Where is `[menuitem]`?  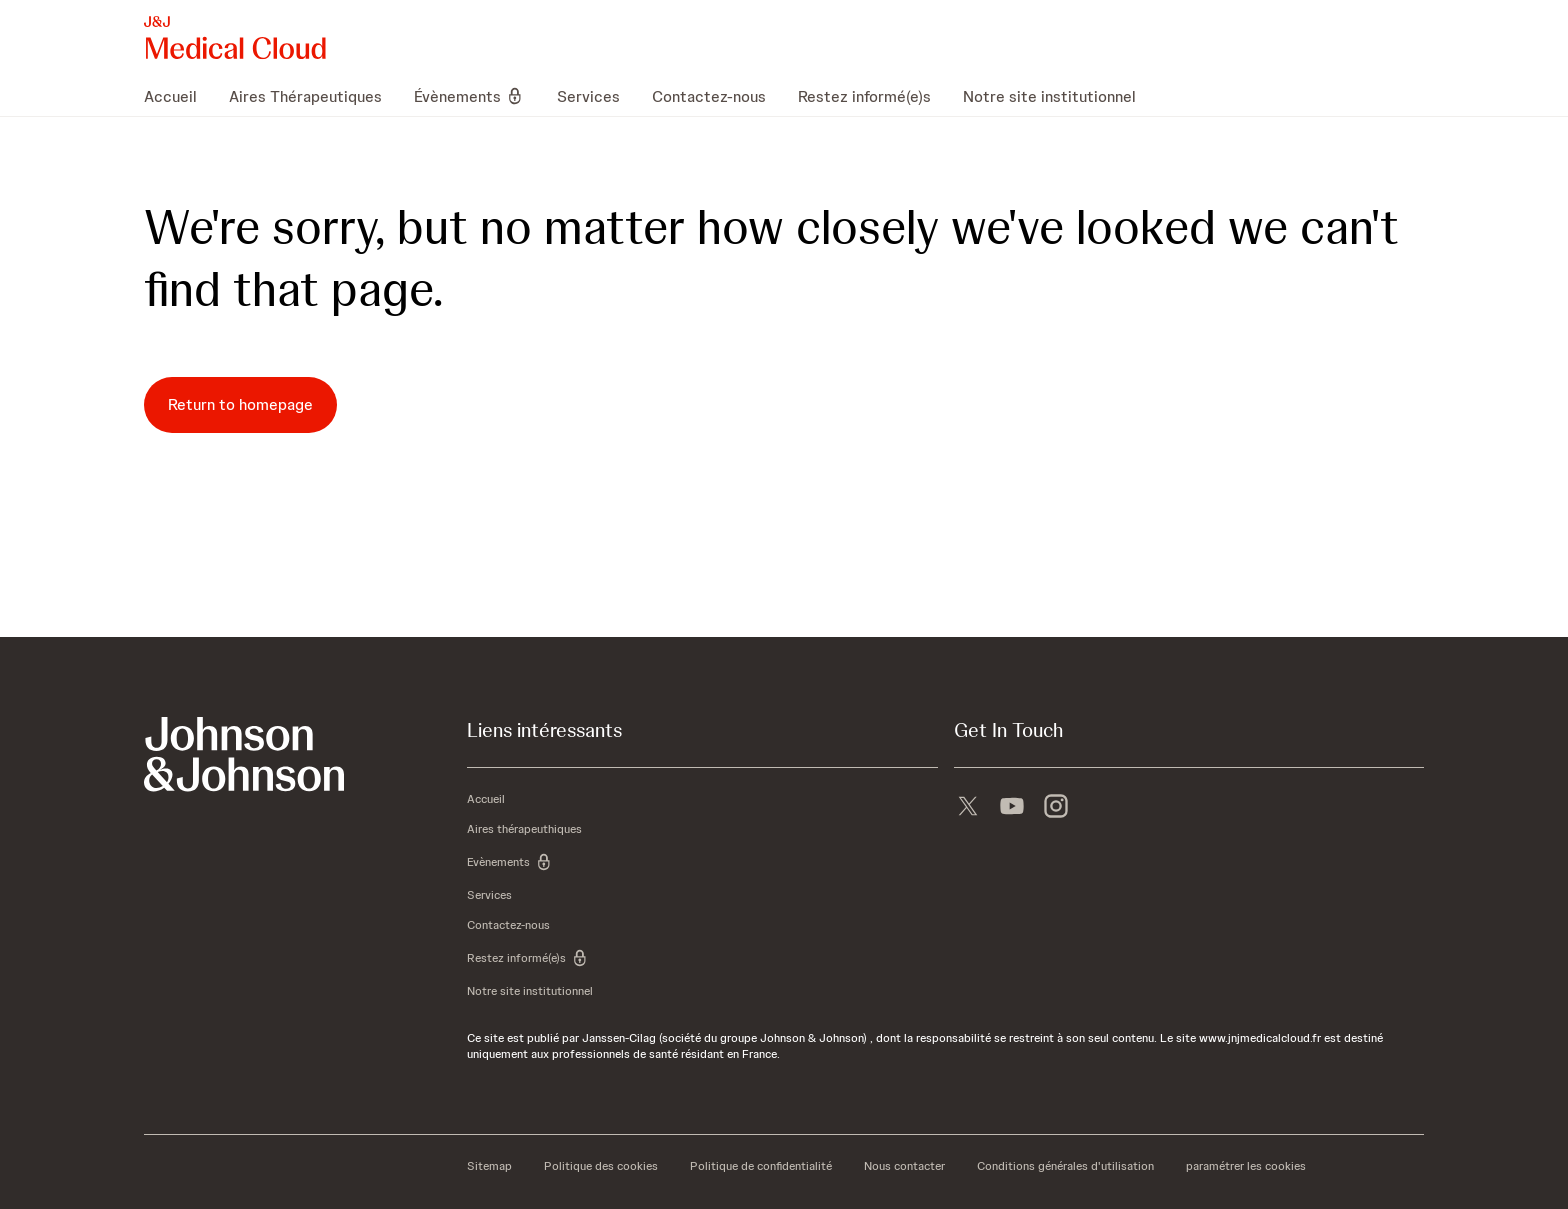 [menuitem] is located at coordinates (178, 96).